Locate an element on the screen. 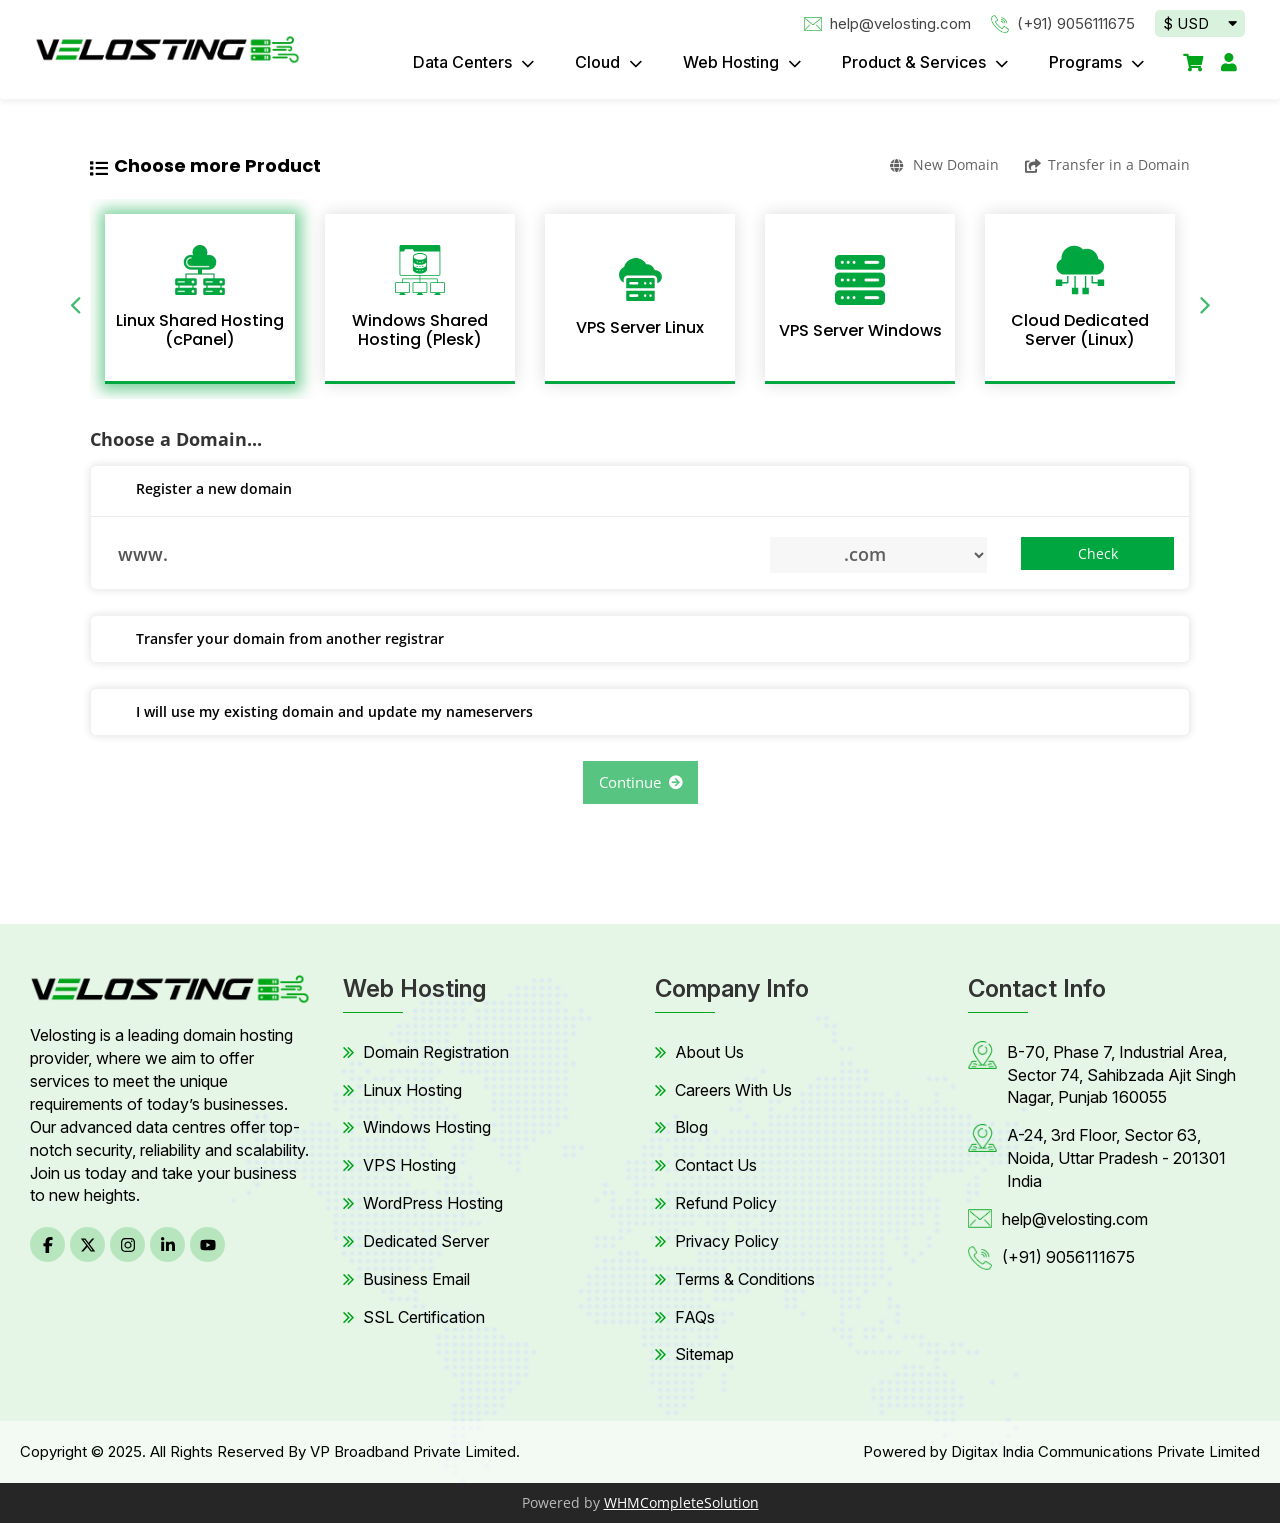 The width and height of the screenshot is (1280, 1523). About Us is located at coordinates (709, 1052).